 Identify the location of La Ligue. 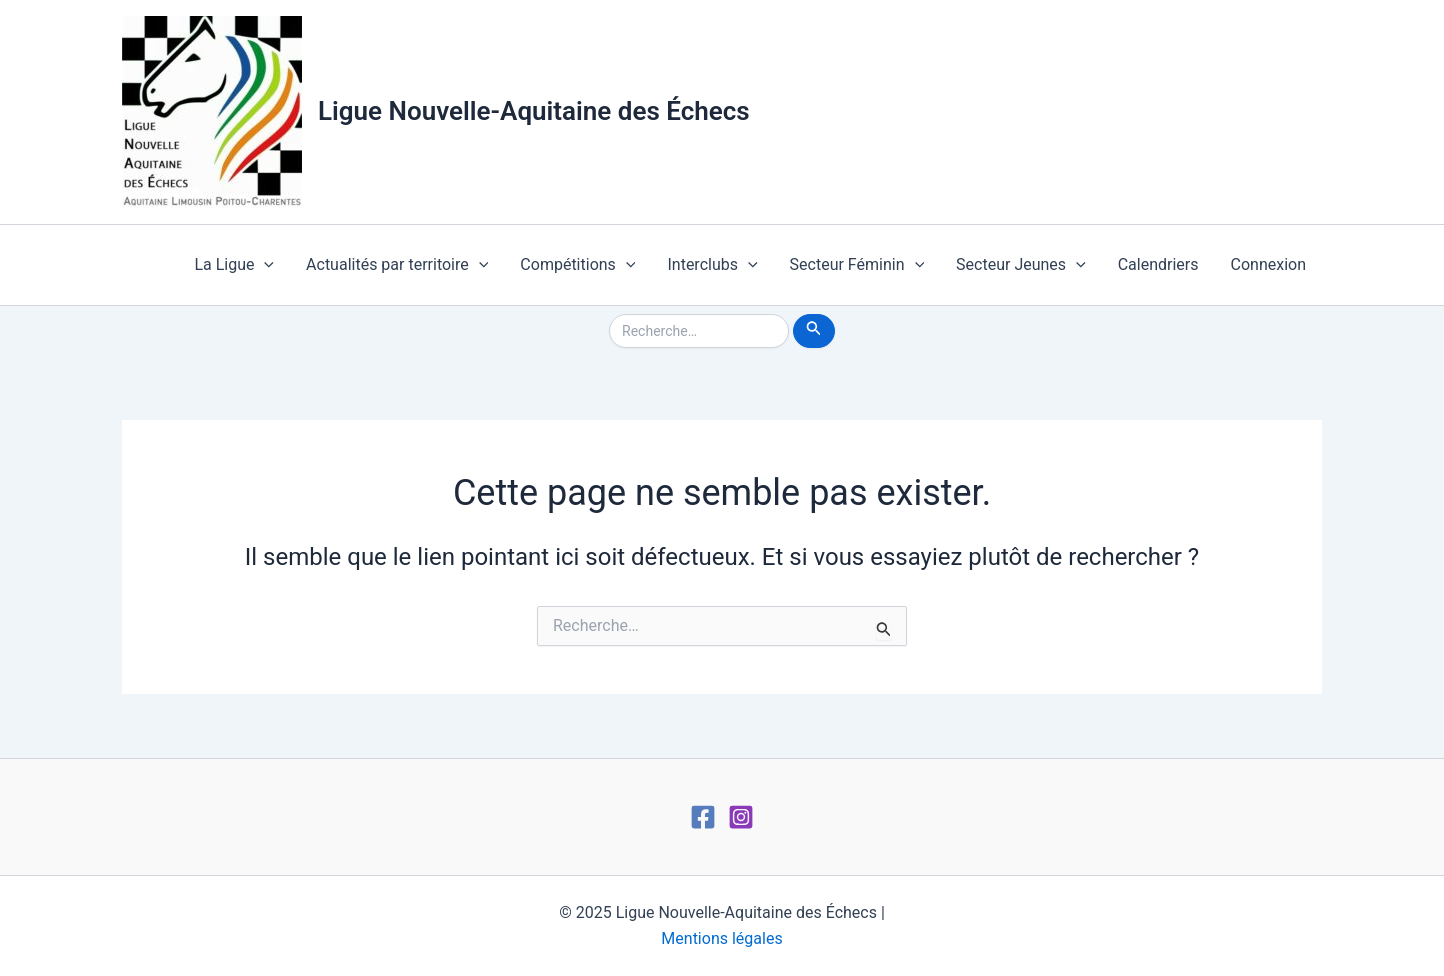
(234, 265).